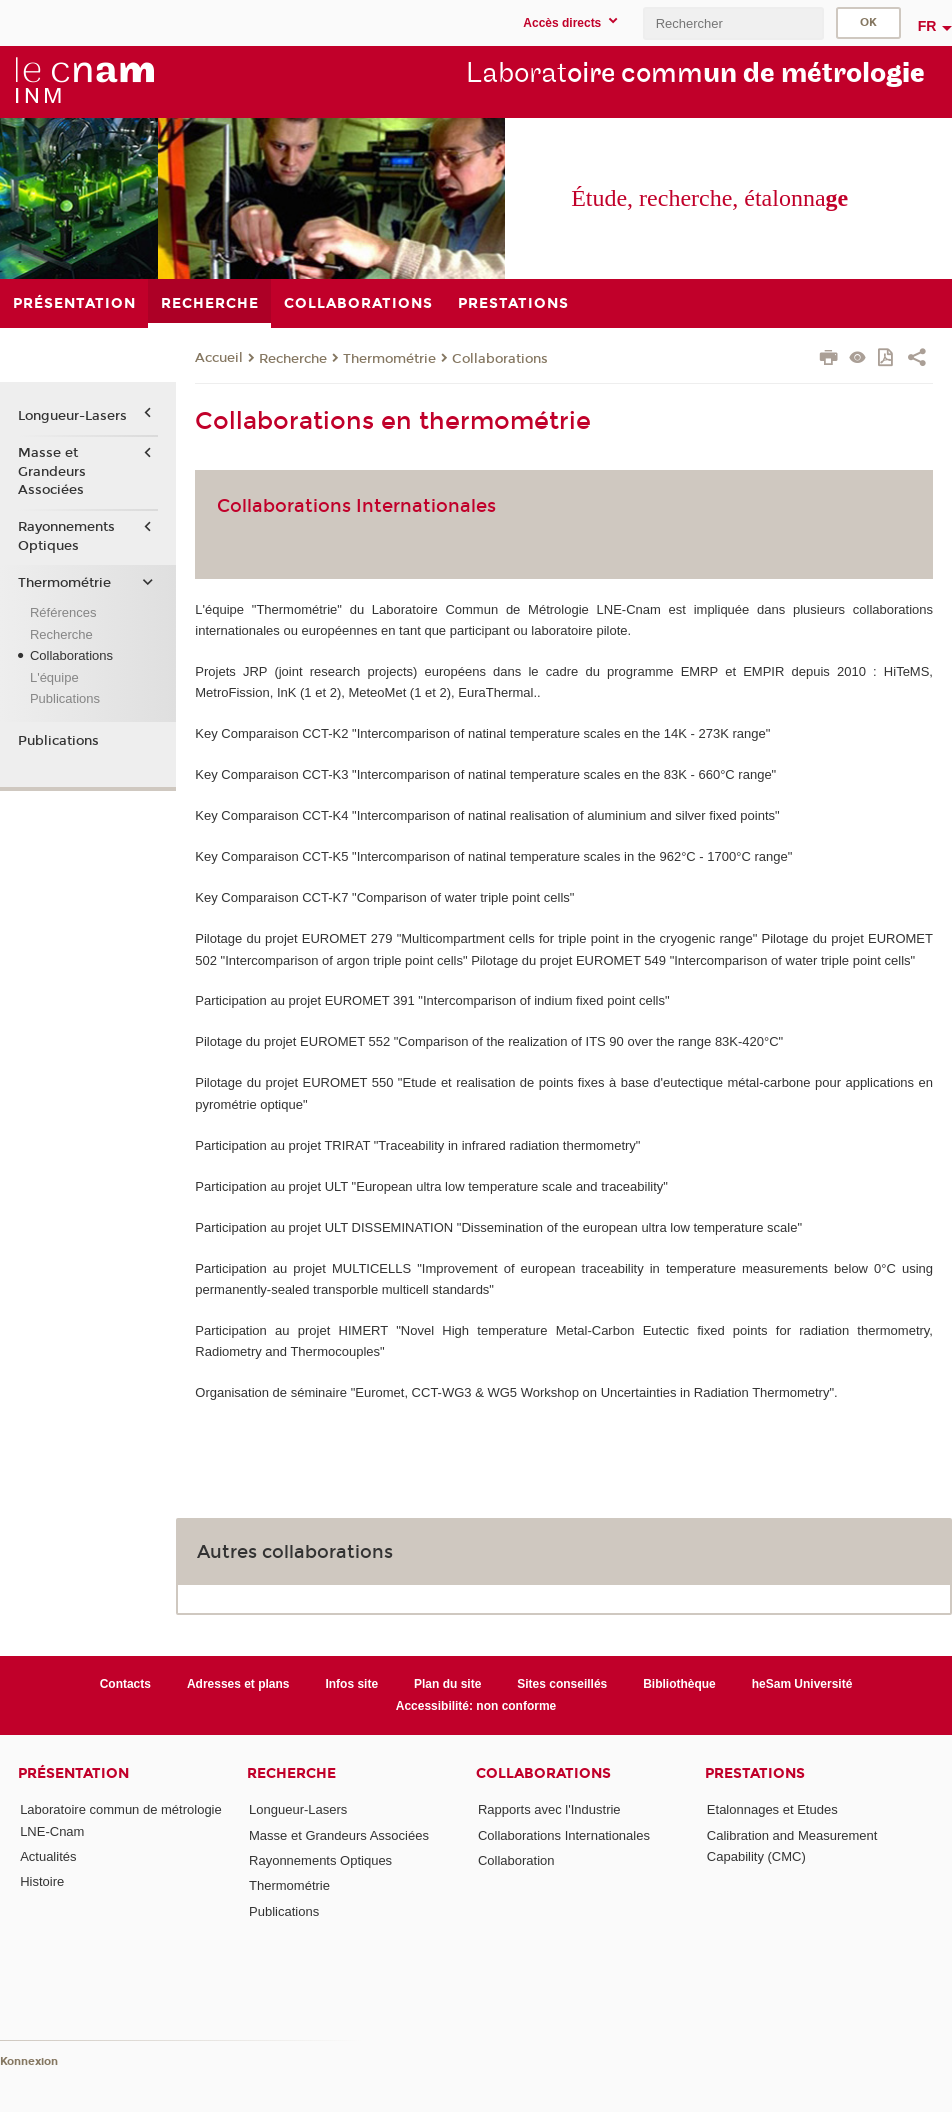 This screenshot has height=2112, width=952. Describe the element at coordinates (42, 1881) in the screenshot. I see `Histoire` at that location.